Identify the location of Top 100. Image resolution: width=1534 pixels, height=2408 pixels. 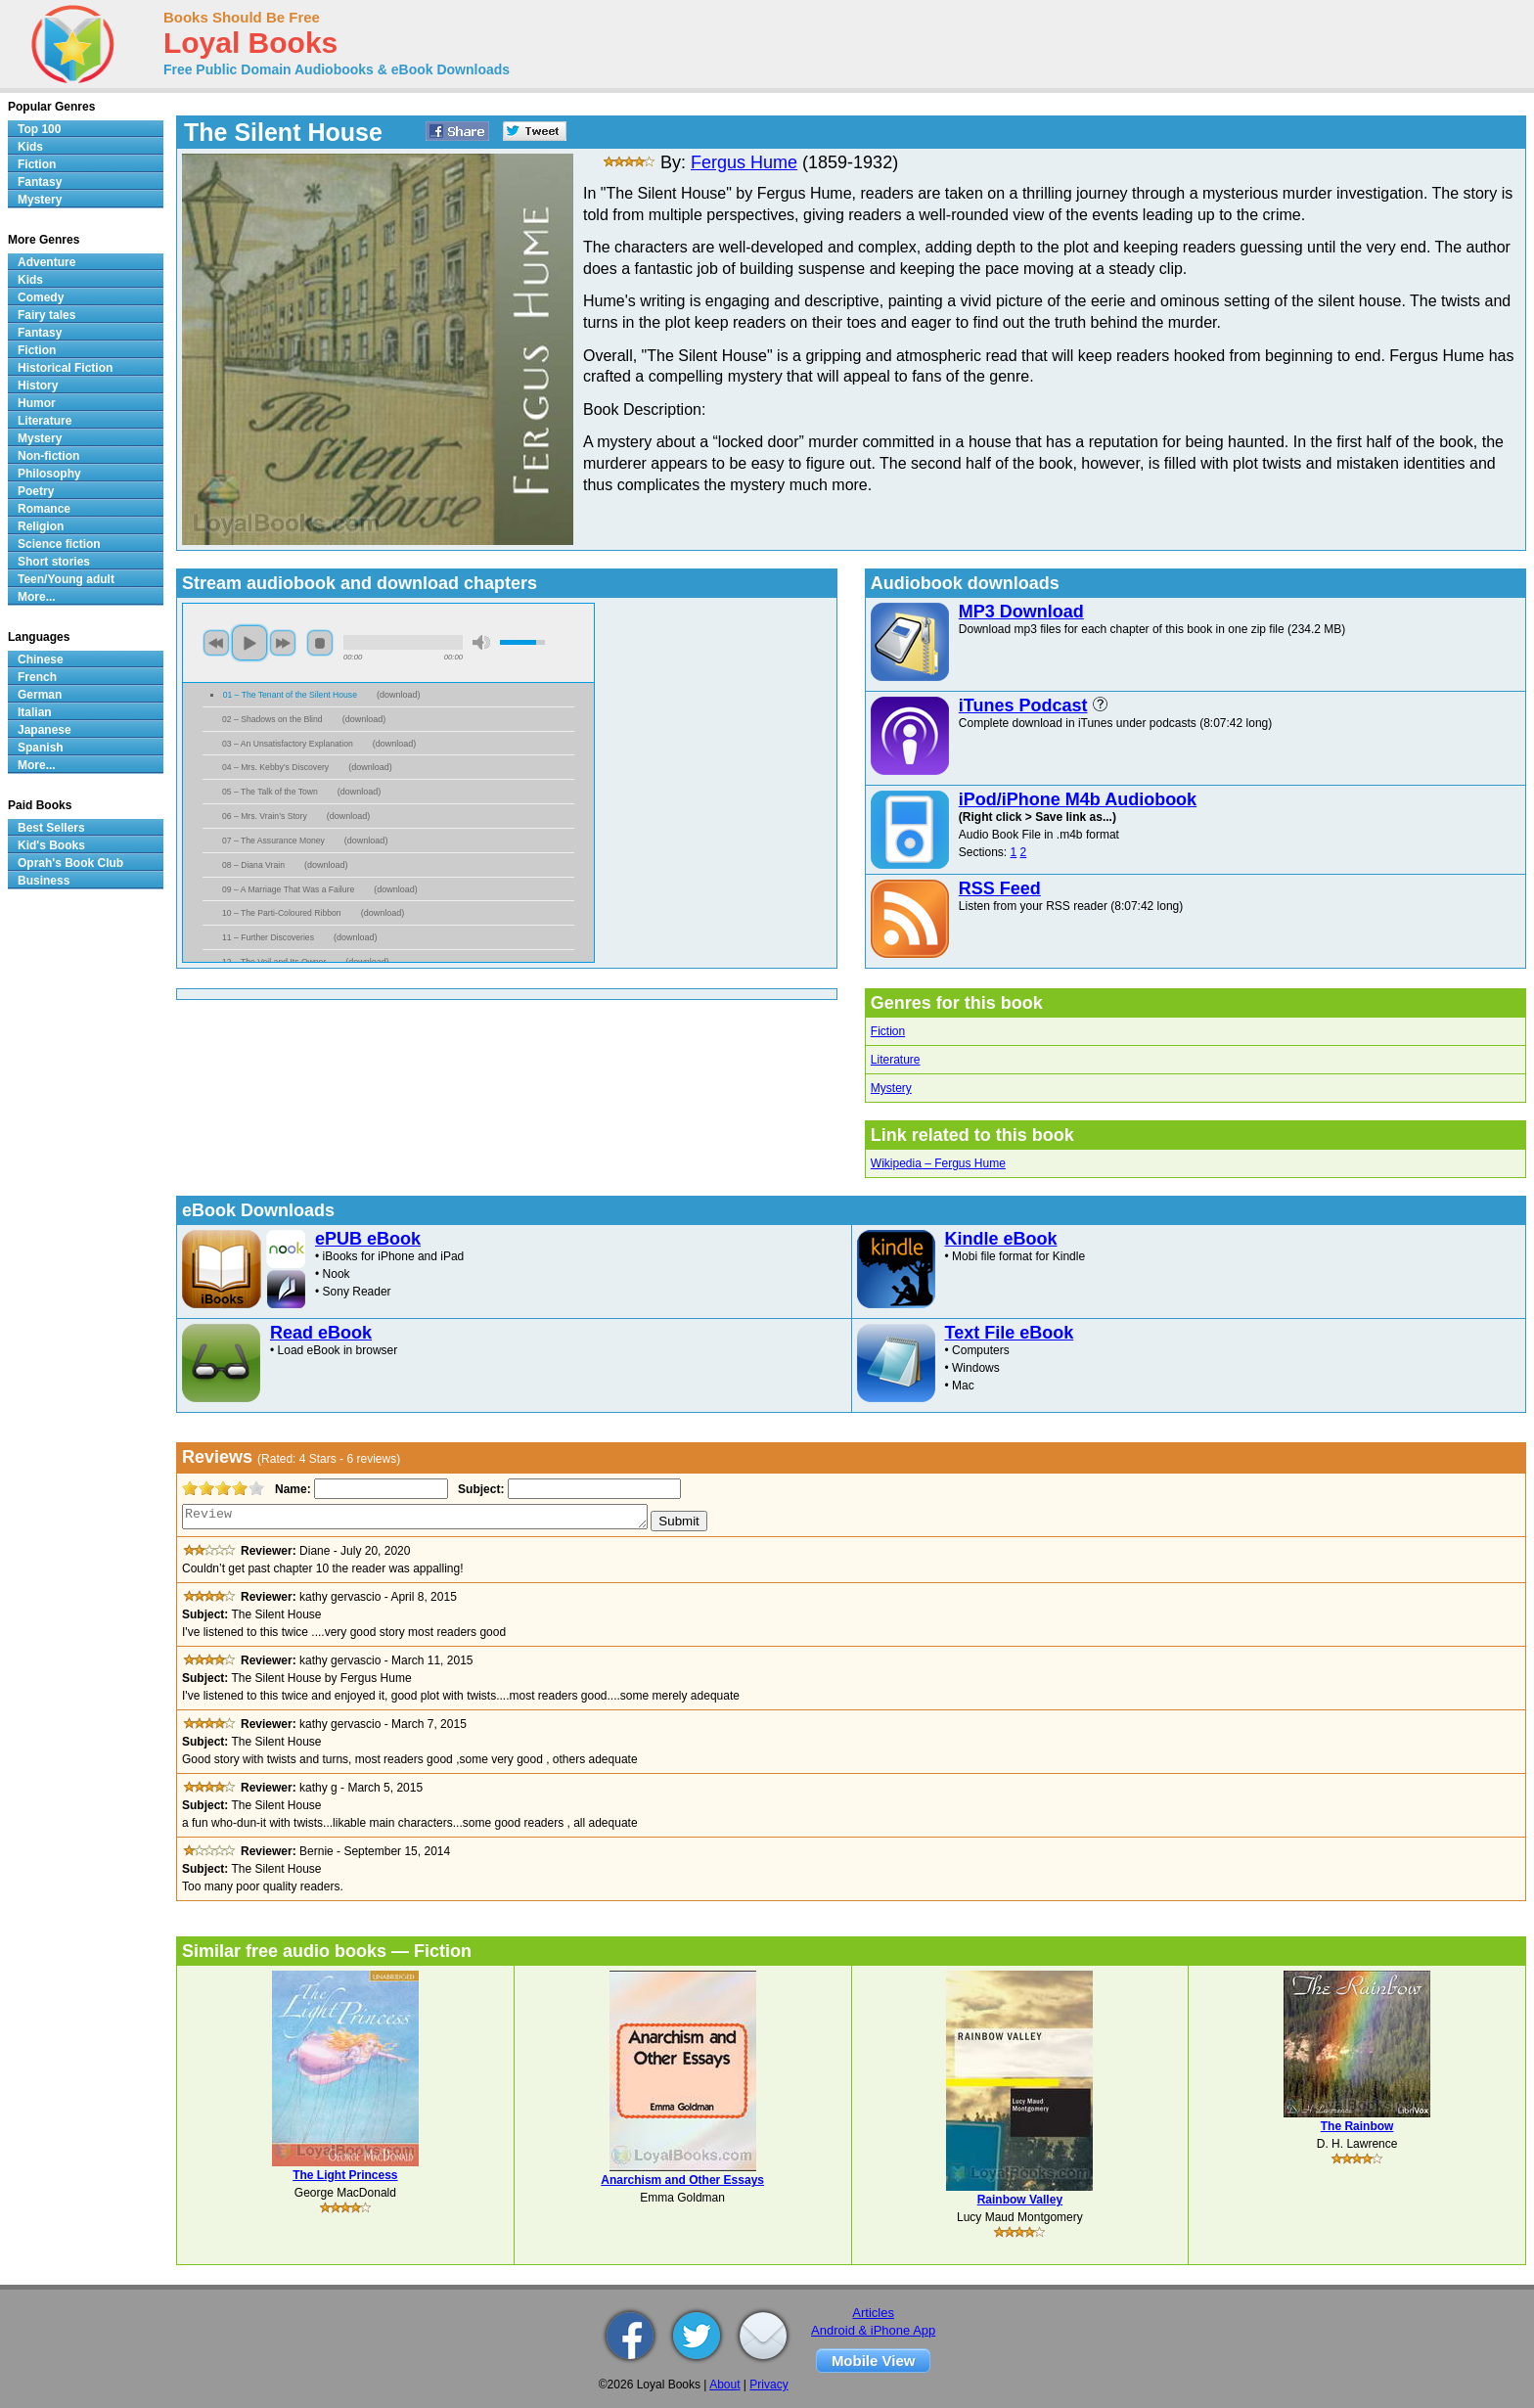
(39, 129).